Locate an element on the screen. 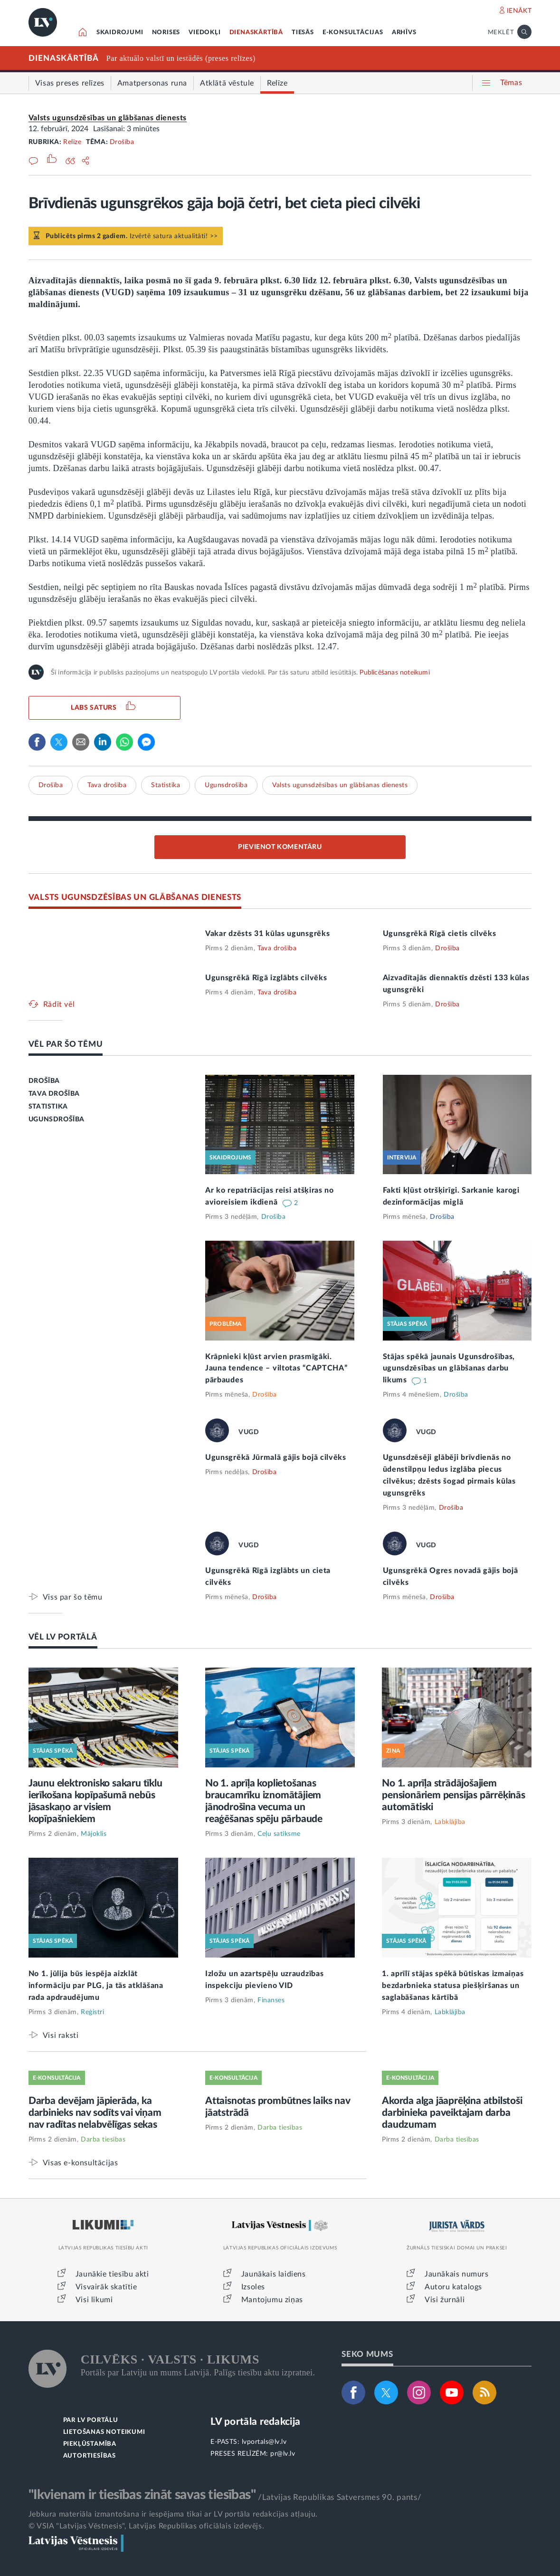 The height and width of the screenshot is (2576, 560). Darba tiesības is located at coordinates (103, 2139).